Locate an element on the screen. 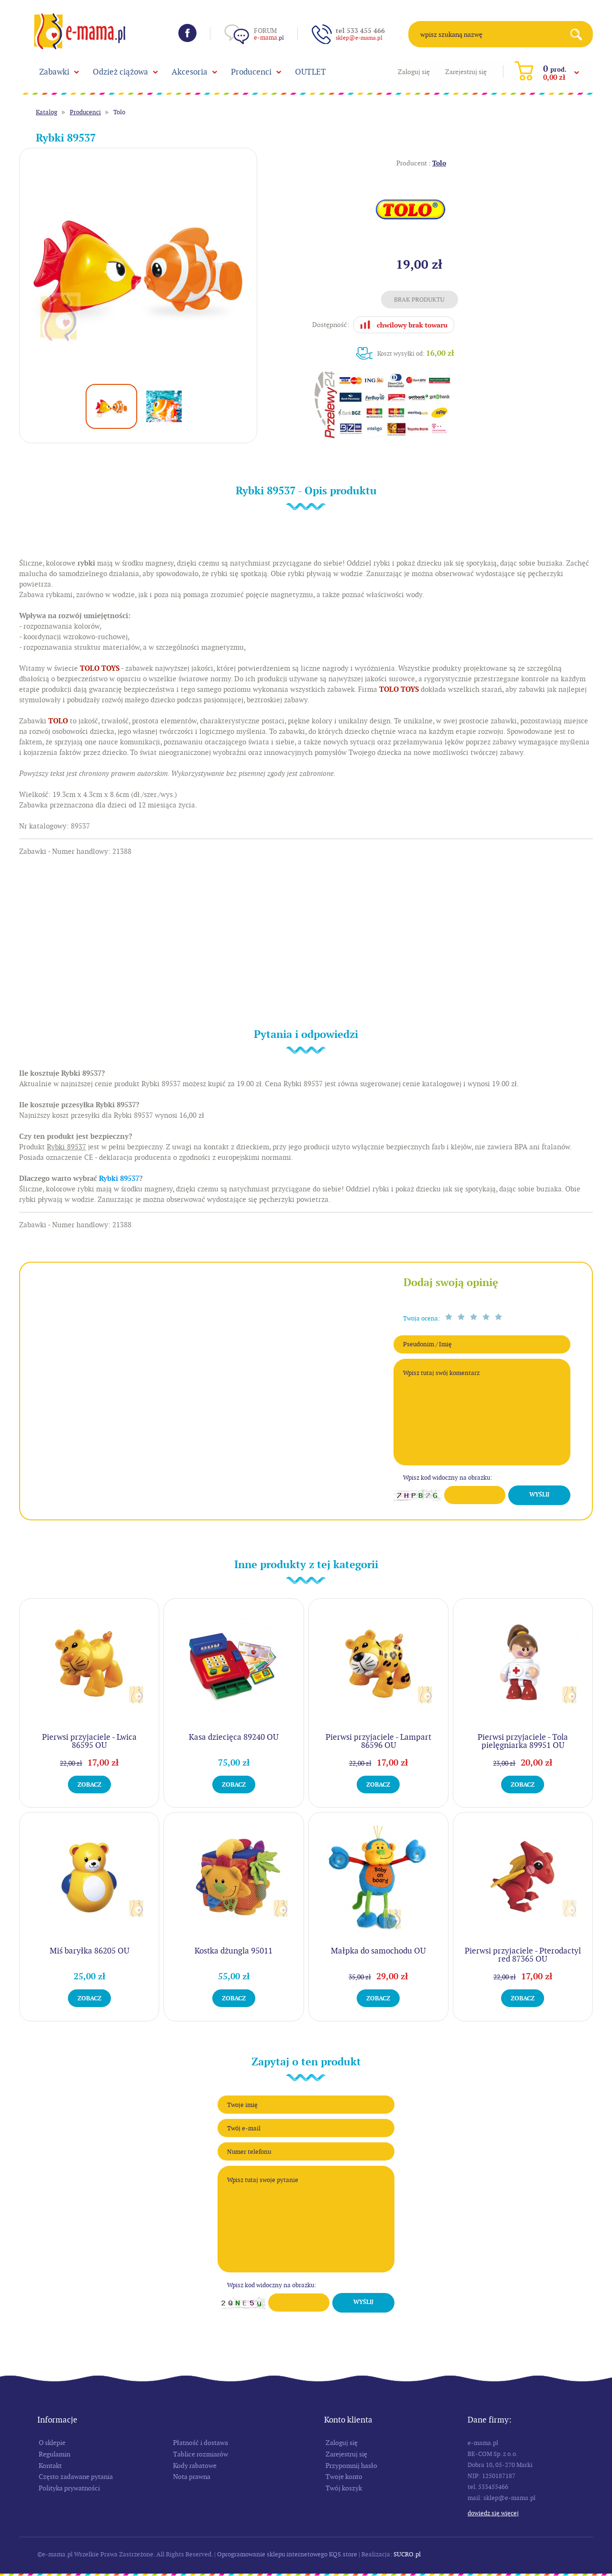 Image resolution: width=612 pixels, height=2576 pixels. Kontakt is located at coordinates (50, 2465).